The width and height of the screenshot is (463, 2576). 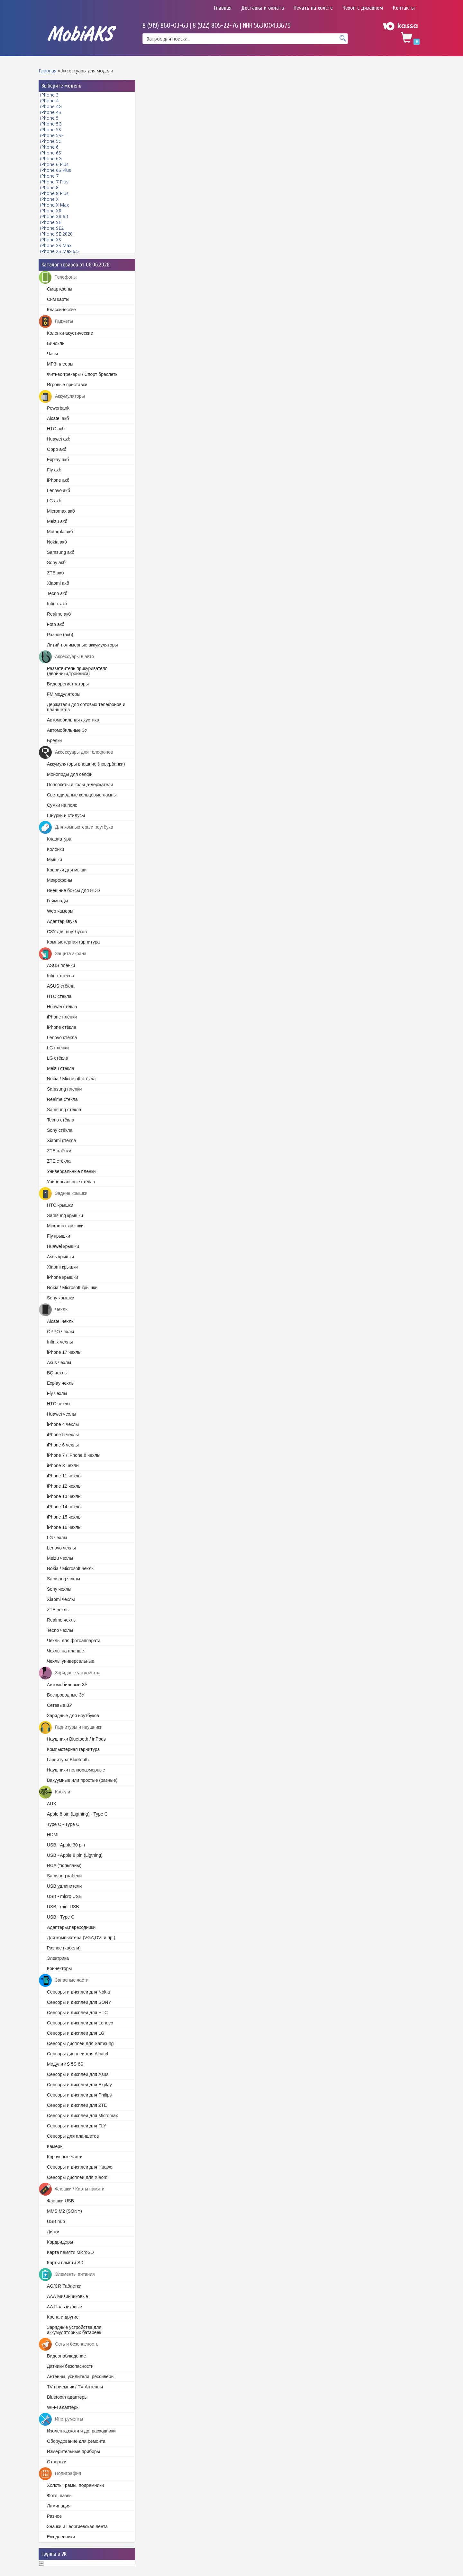 I want to click on Оборудование для ремонта, so click(x=76, y=2441).